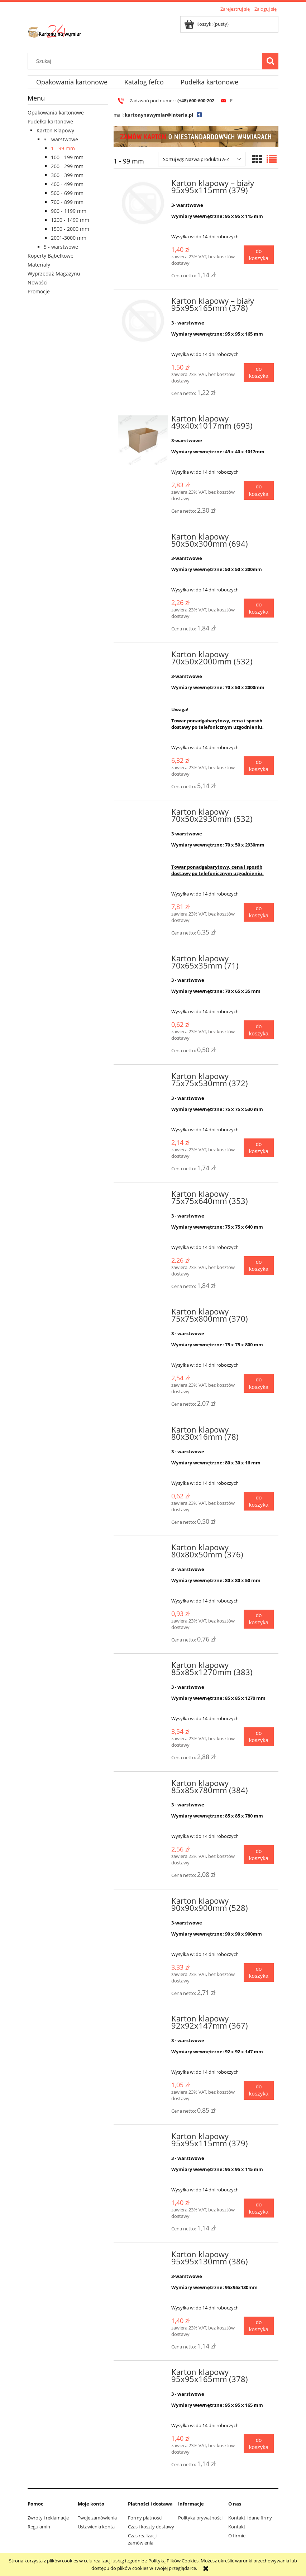  I want to click on 400 - 499 mm, so click(67, 184).